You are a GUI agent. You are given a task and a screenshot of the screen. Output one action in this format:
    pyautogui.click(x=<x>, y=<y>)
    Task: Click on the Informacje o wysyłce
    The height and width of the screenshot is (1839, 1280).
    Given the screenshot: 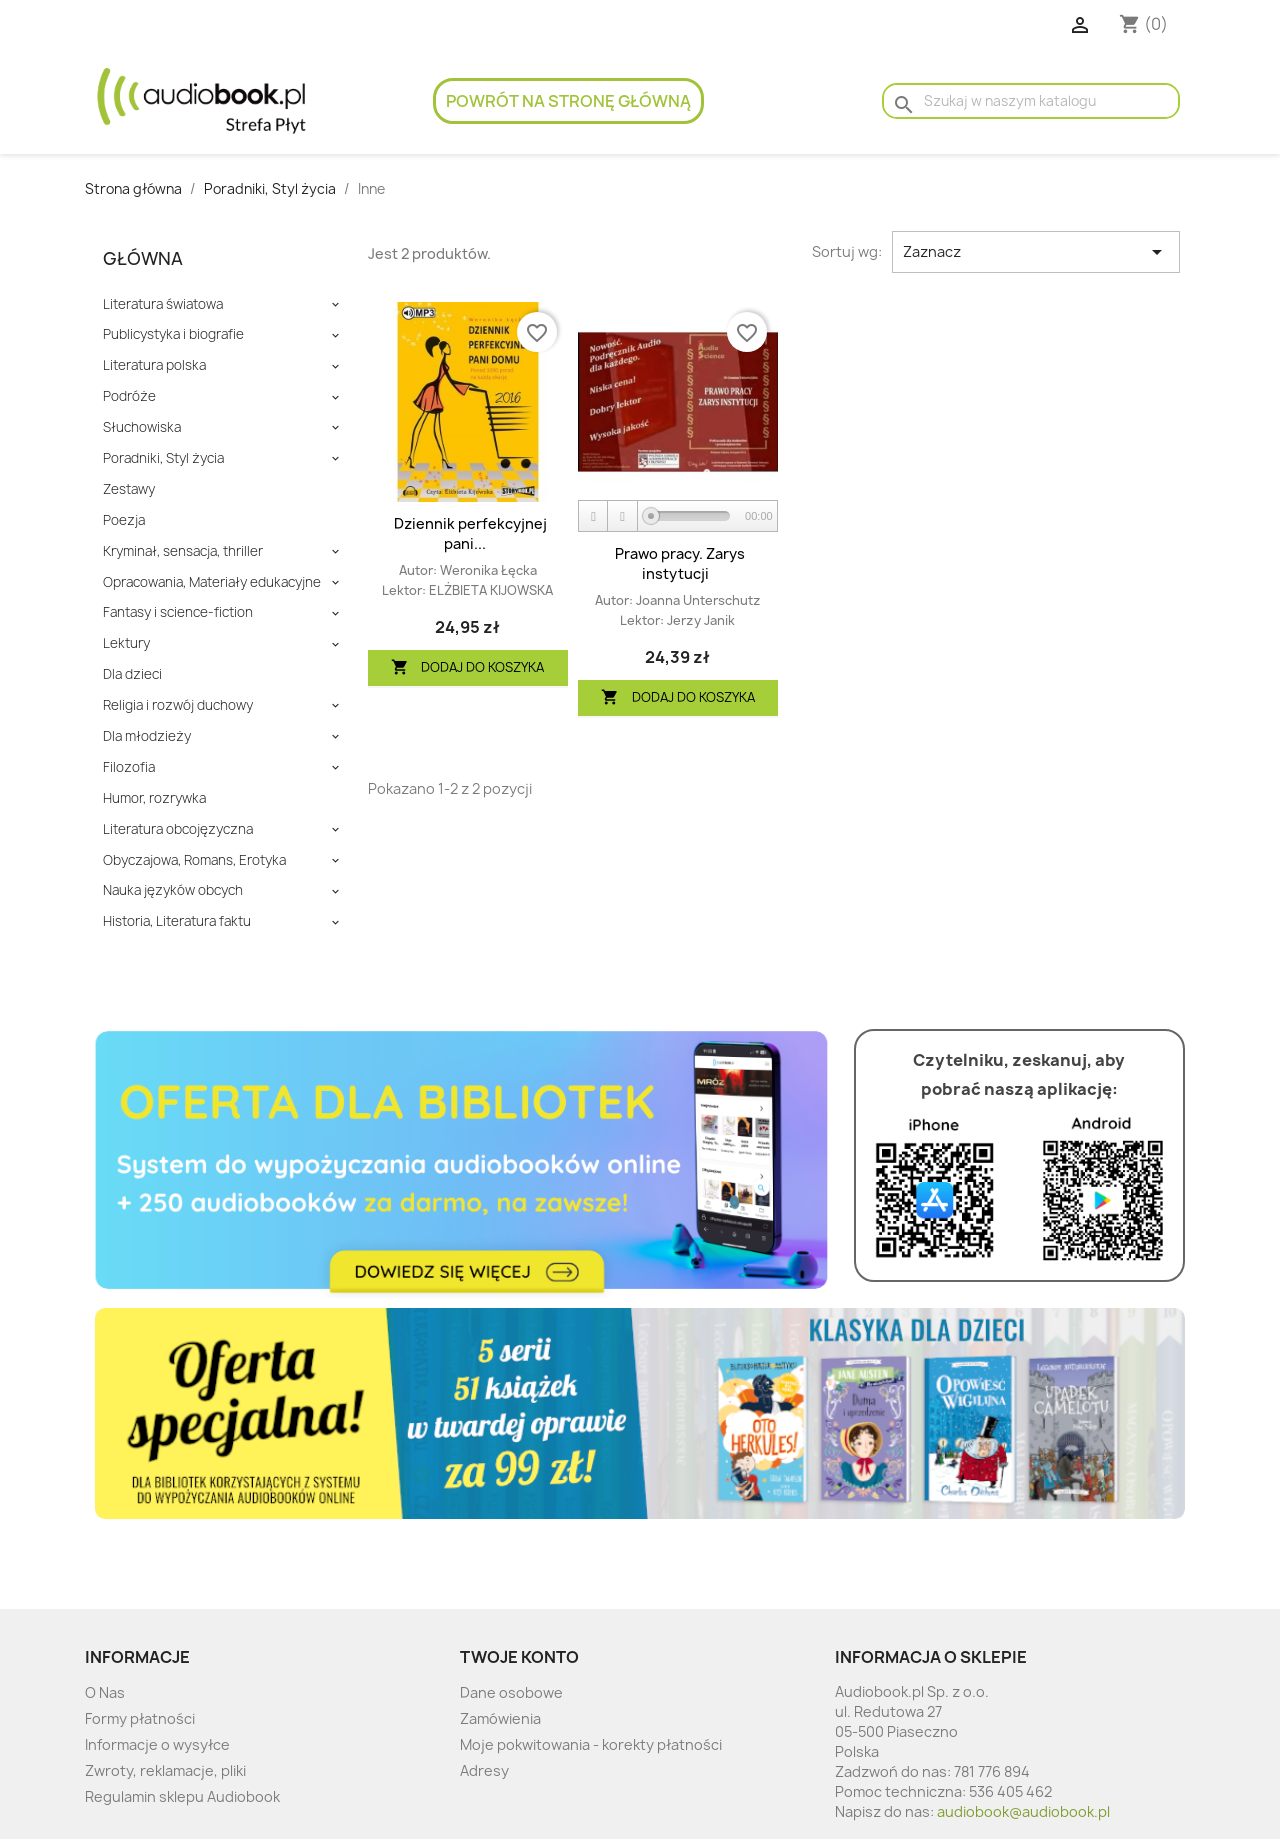 What is the action you would take?
    pyautogui.click(x=157, y=1744)
    